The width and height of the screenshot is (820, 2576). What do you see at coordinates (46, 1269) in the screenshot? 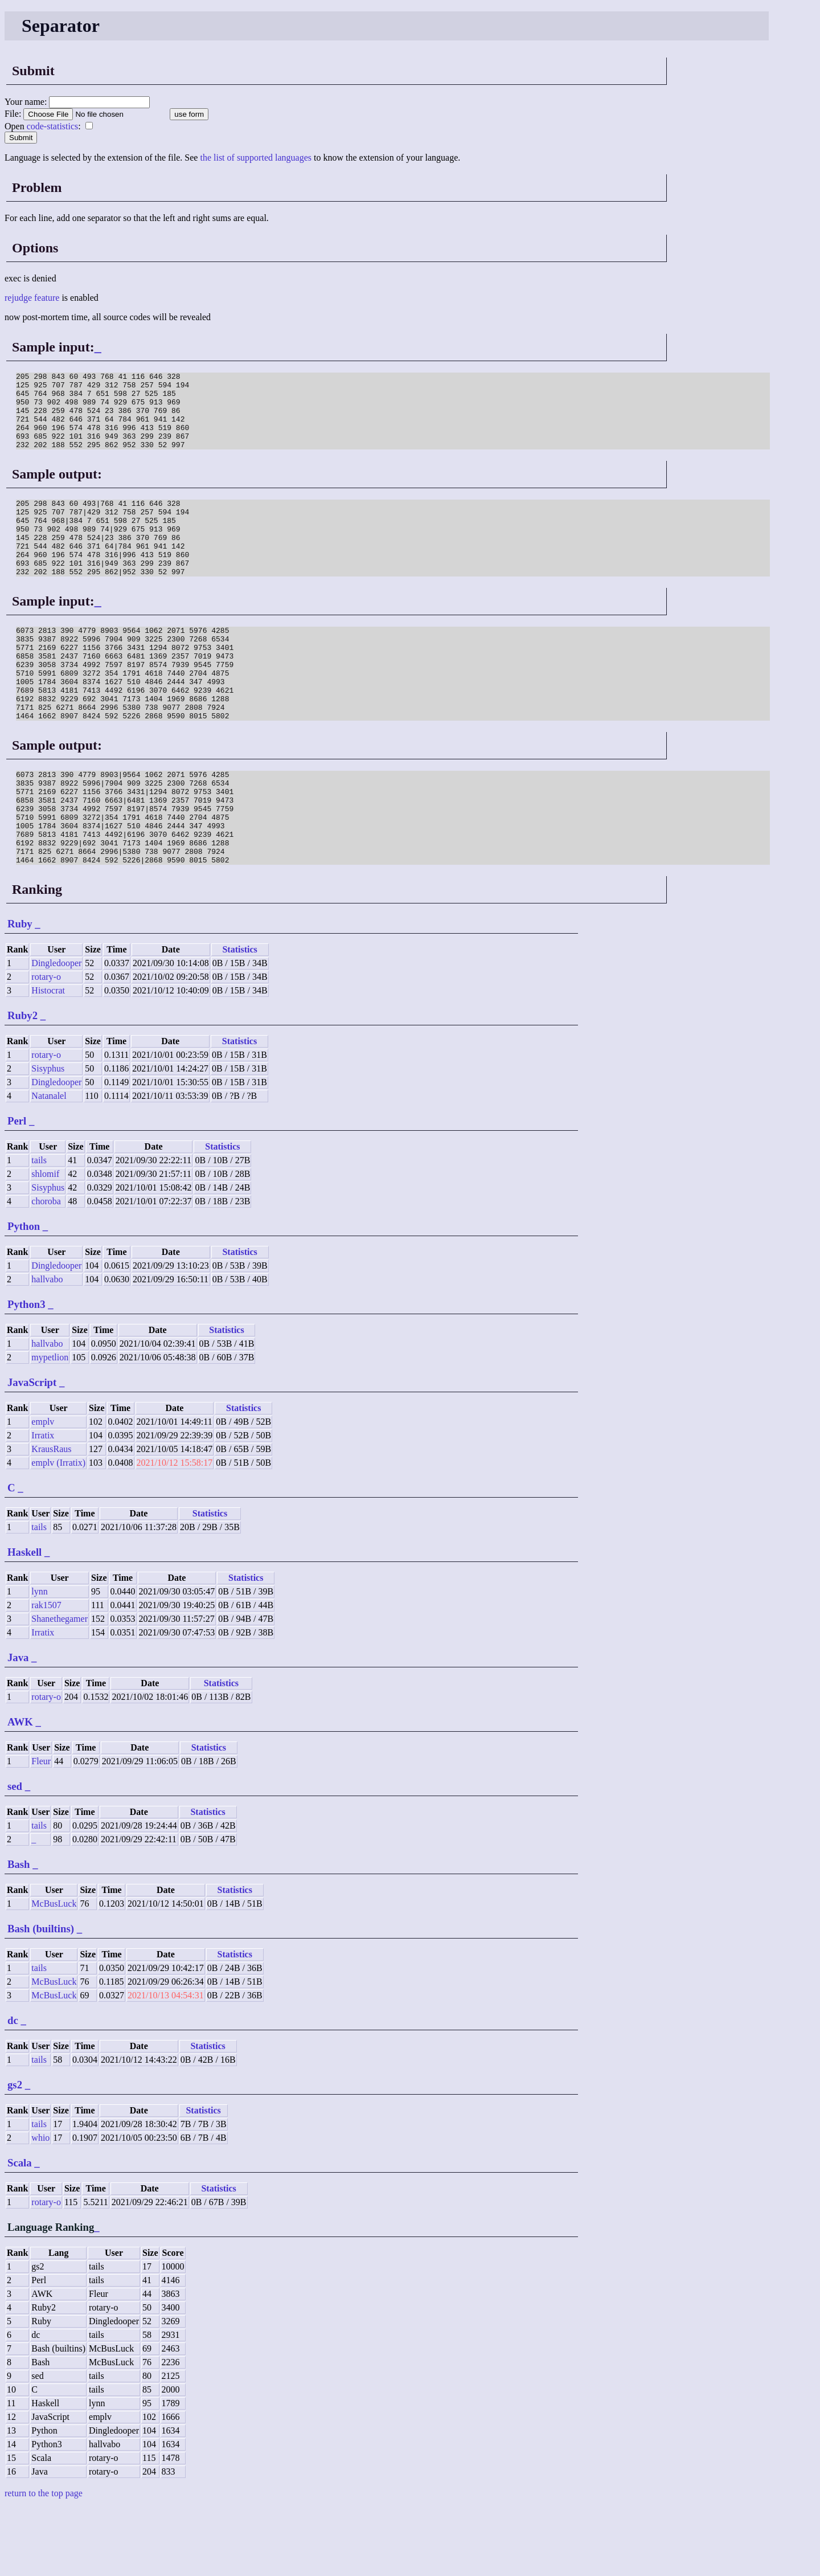
I see `choroba` at bounding box center [46, 1269].